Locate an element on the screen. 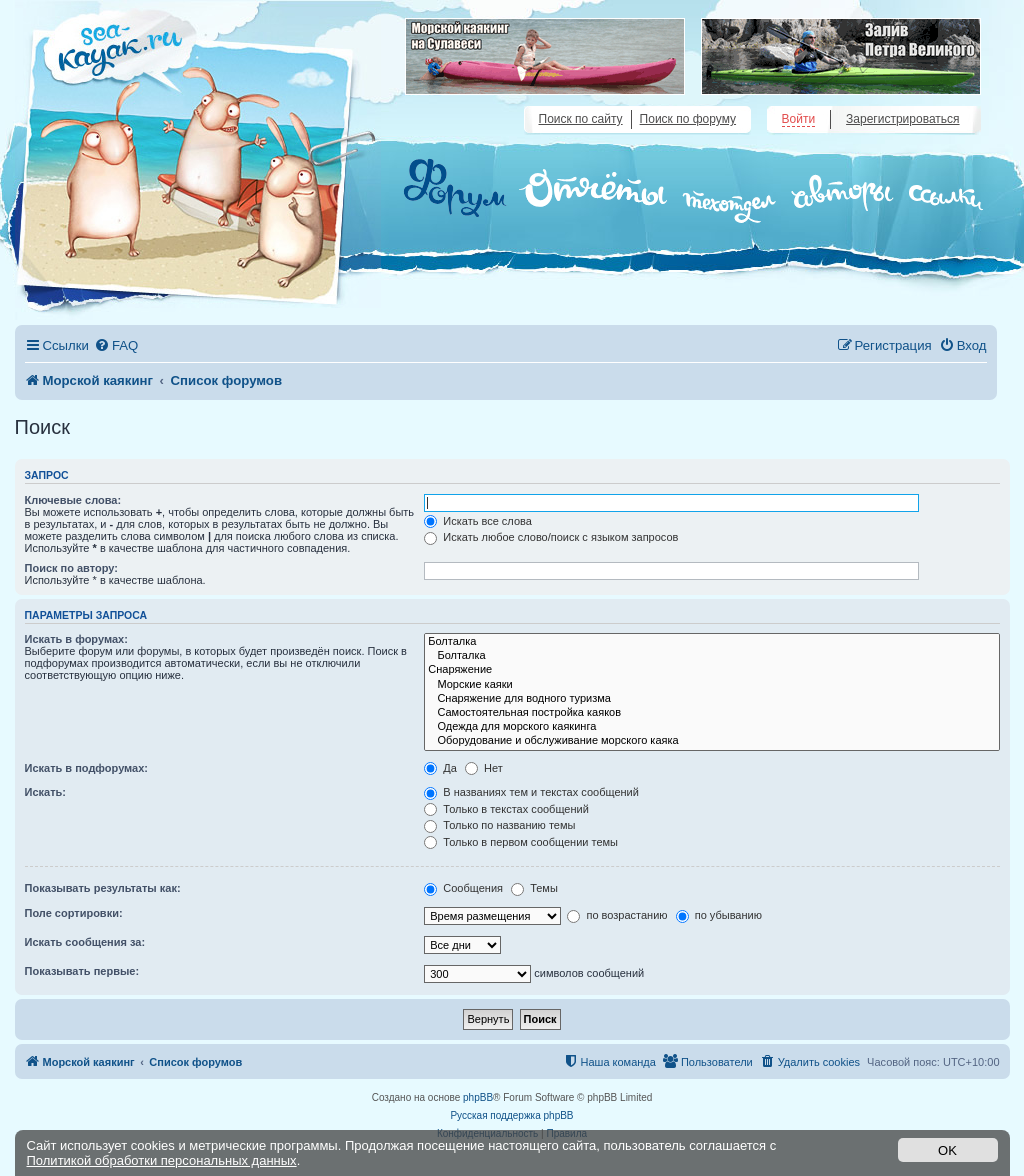 This screenshot has height=1176, width=1024. Искать в подфорумах: is located at coordinates (87, 768).